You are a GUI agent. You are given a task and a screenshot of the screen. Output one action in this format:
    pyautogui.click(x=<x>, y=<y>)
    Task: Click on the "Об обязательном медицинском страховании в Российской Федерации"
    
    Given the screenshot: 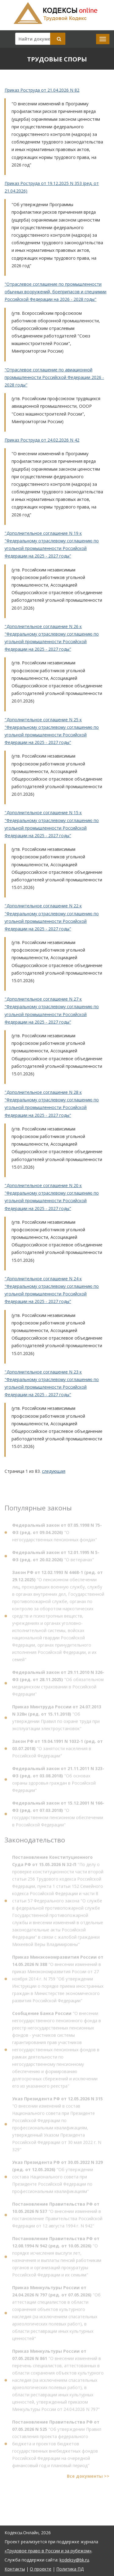 What is the action you would take?
    pyautogui.click(x=58, y=1684)
    